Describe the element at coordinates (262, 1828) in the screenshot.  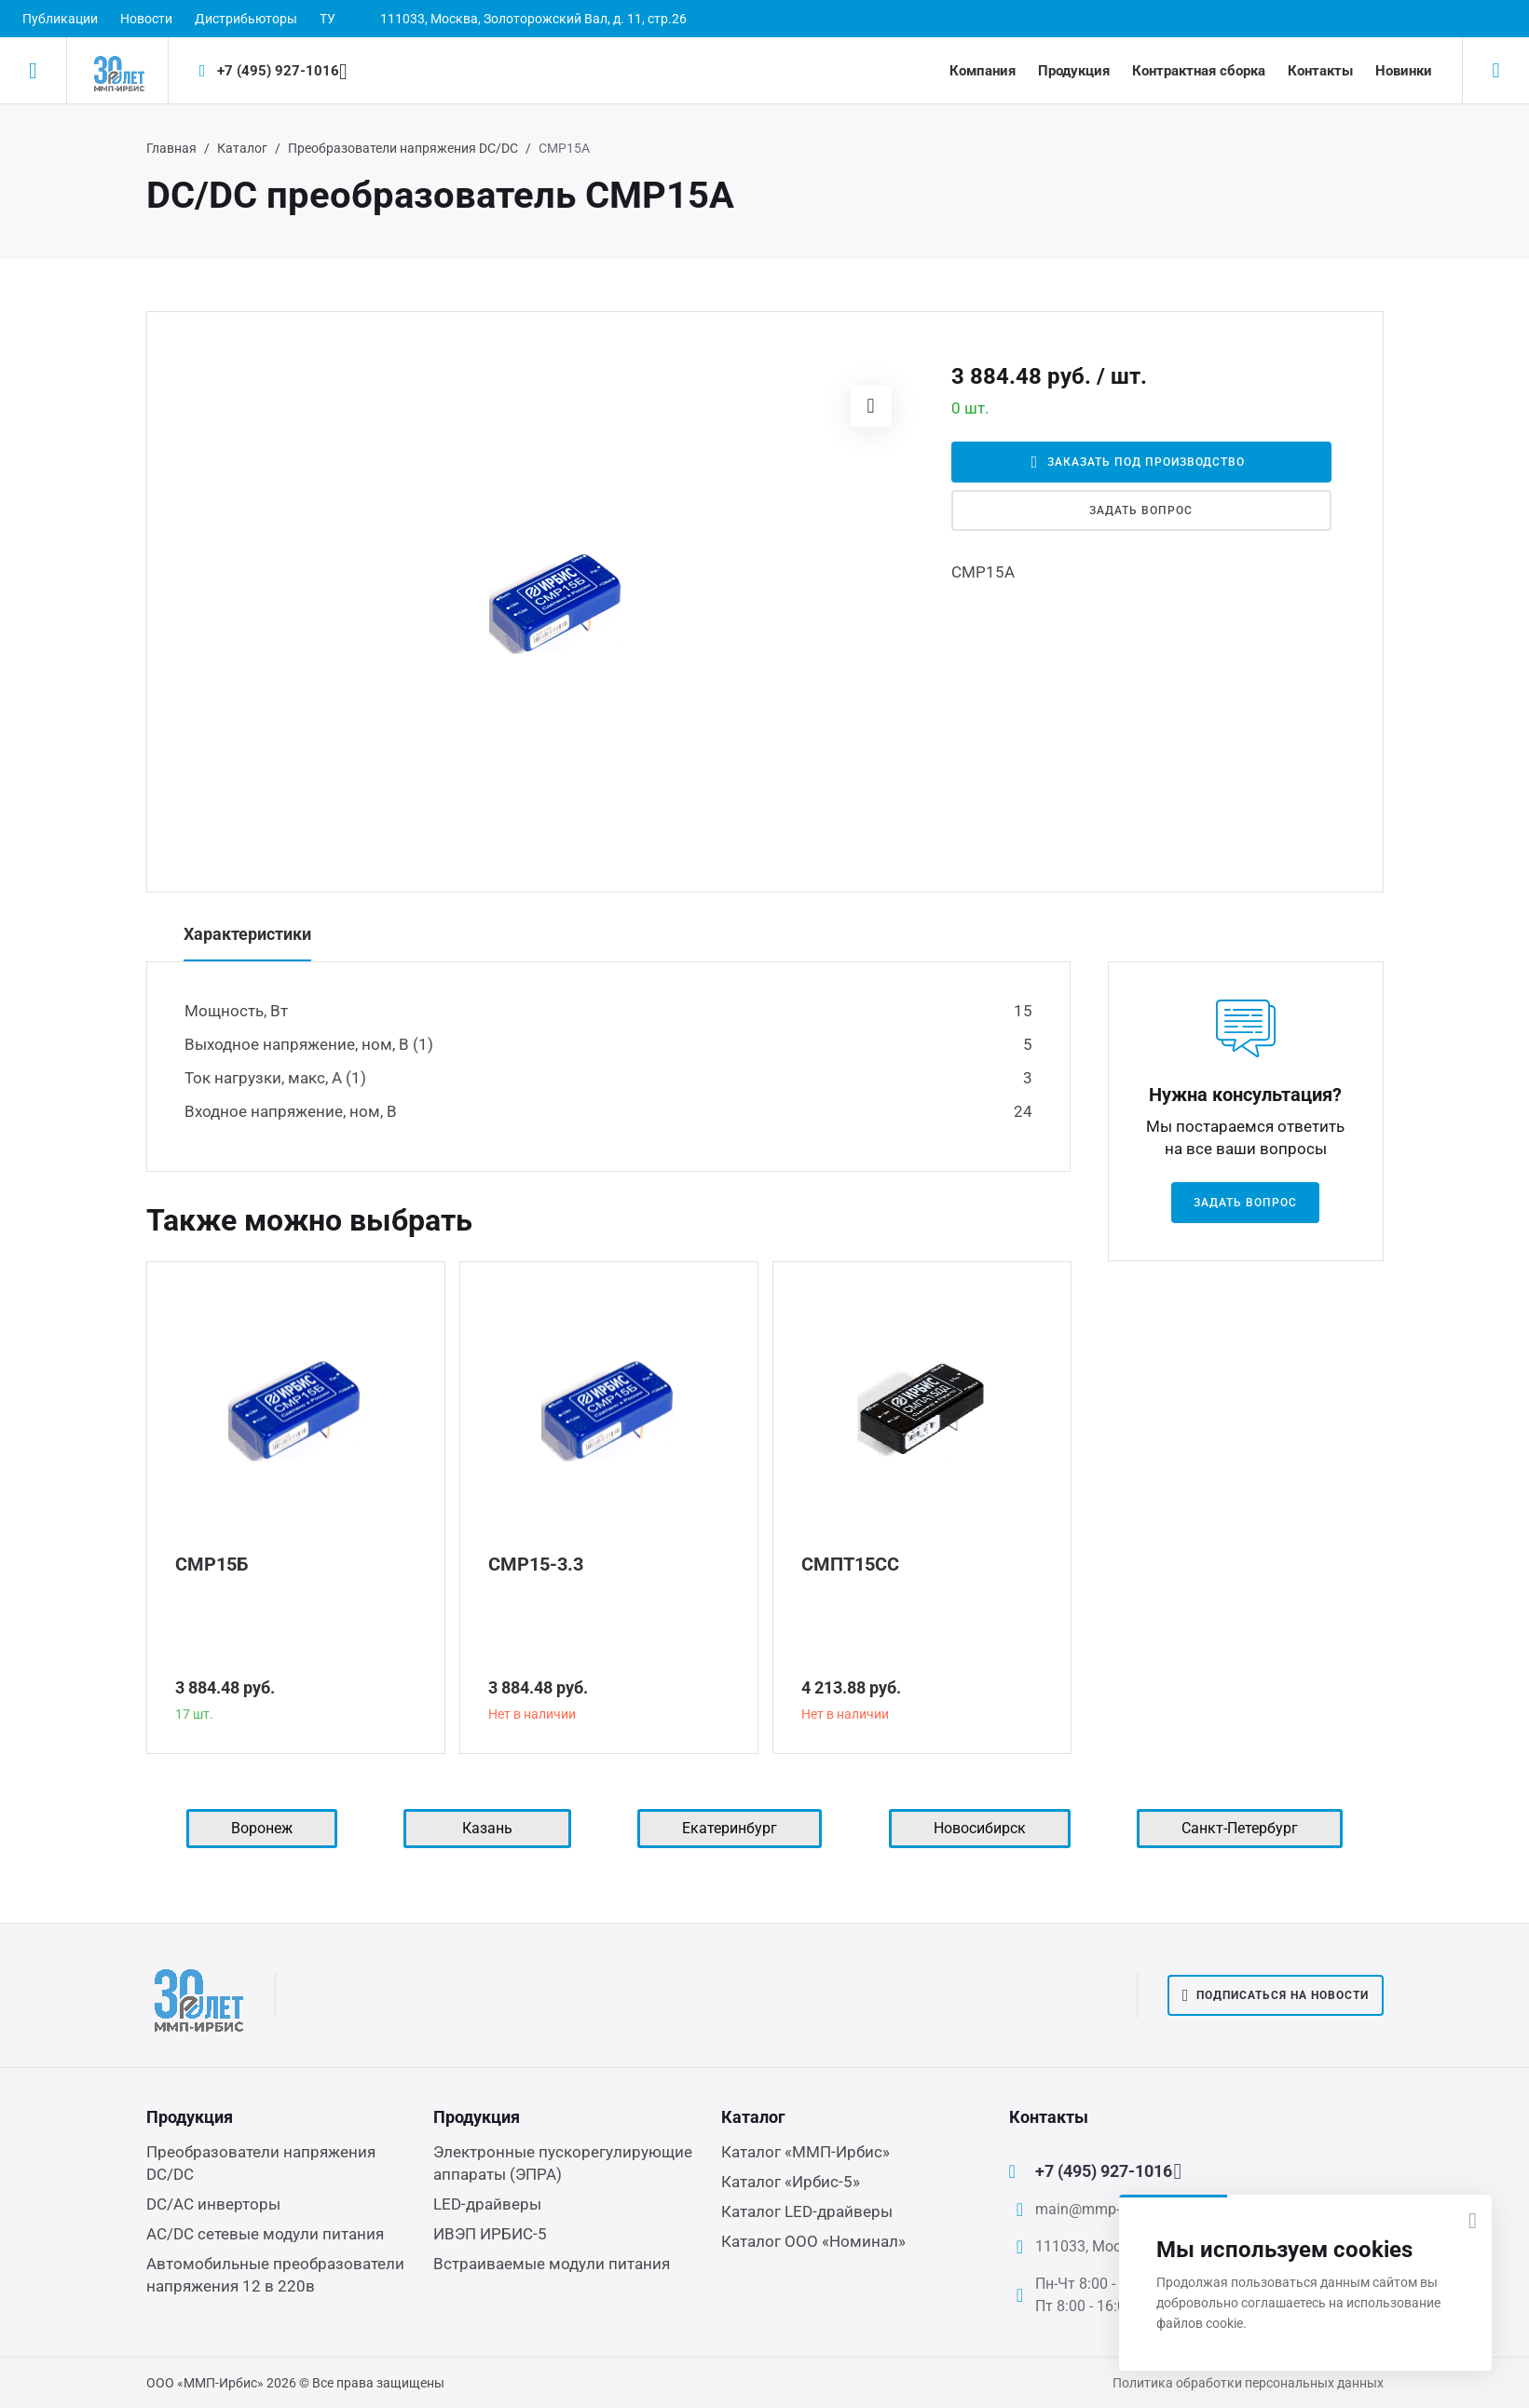
I see `Воронеж` at that location.